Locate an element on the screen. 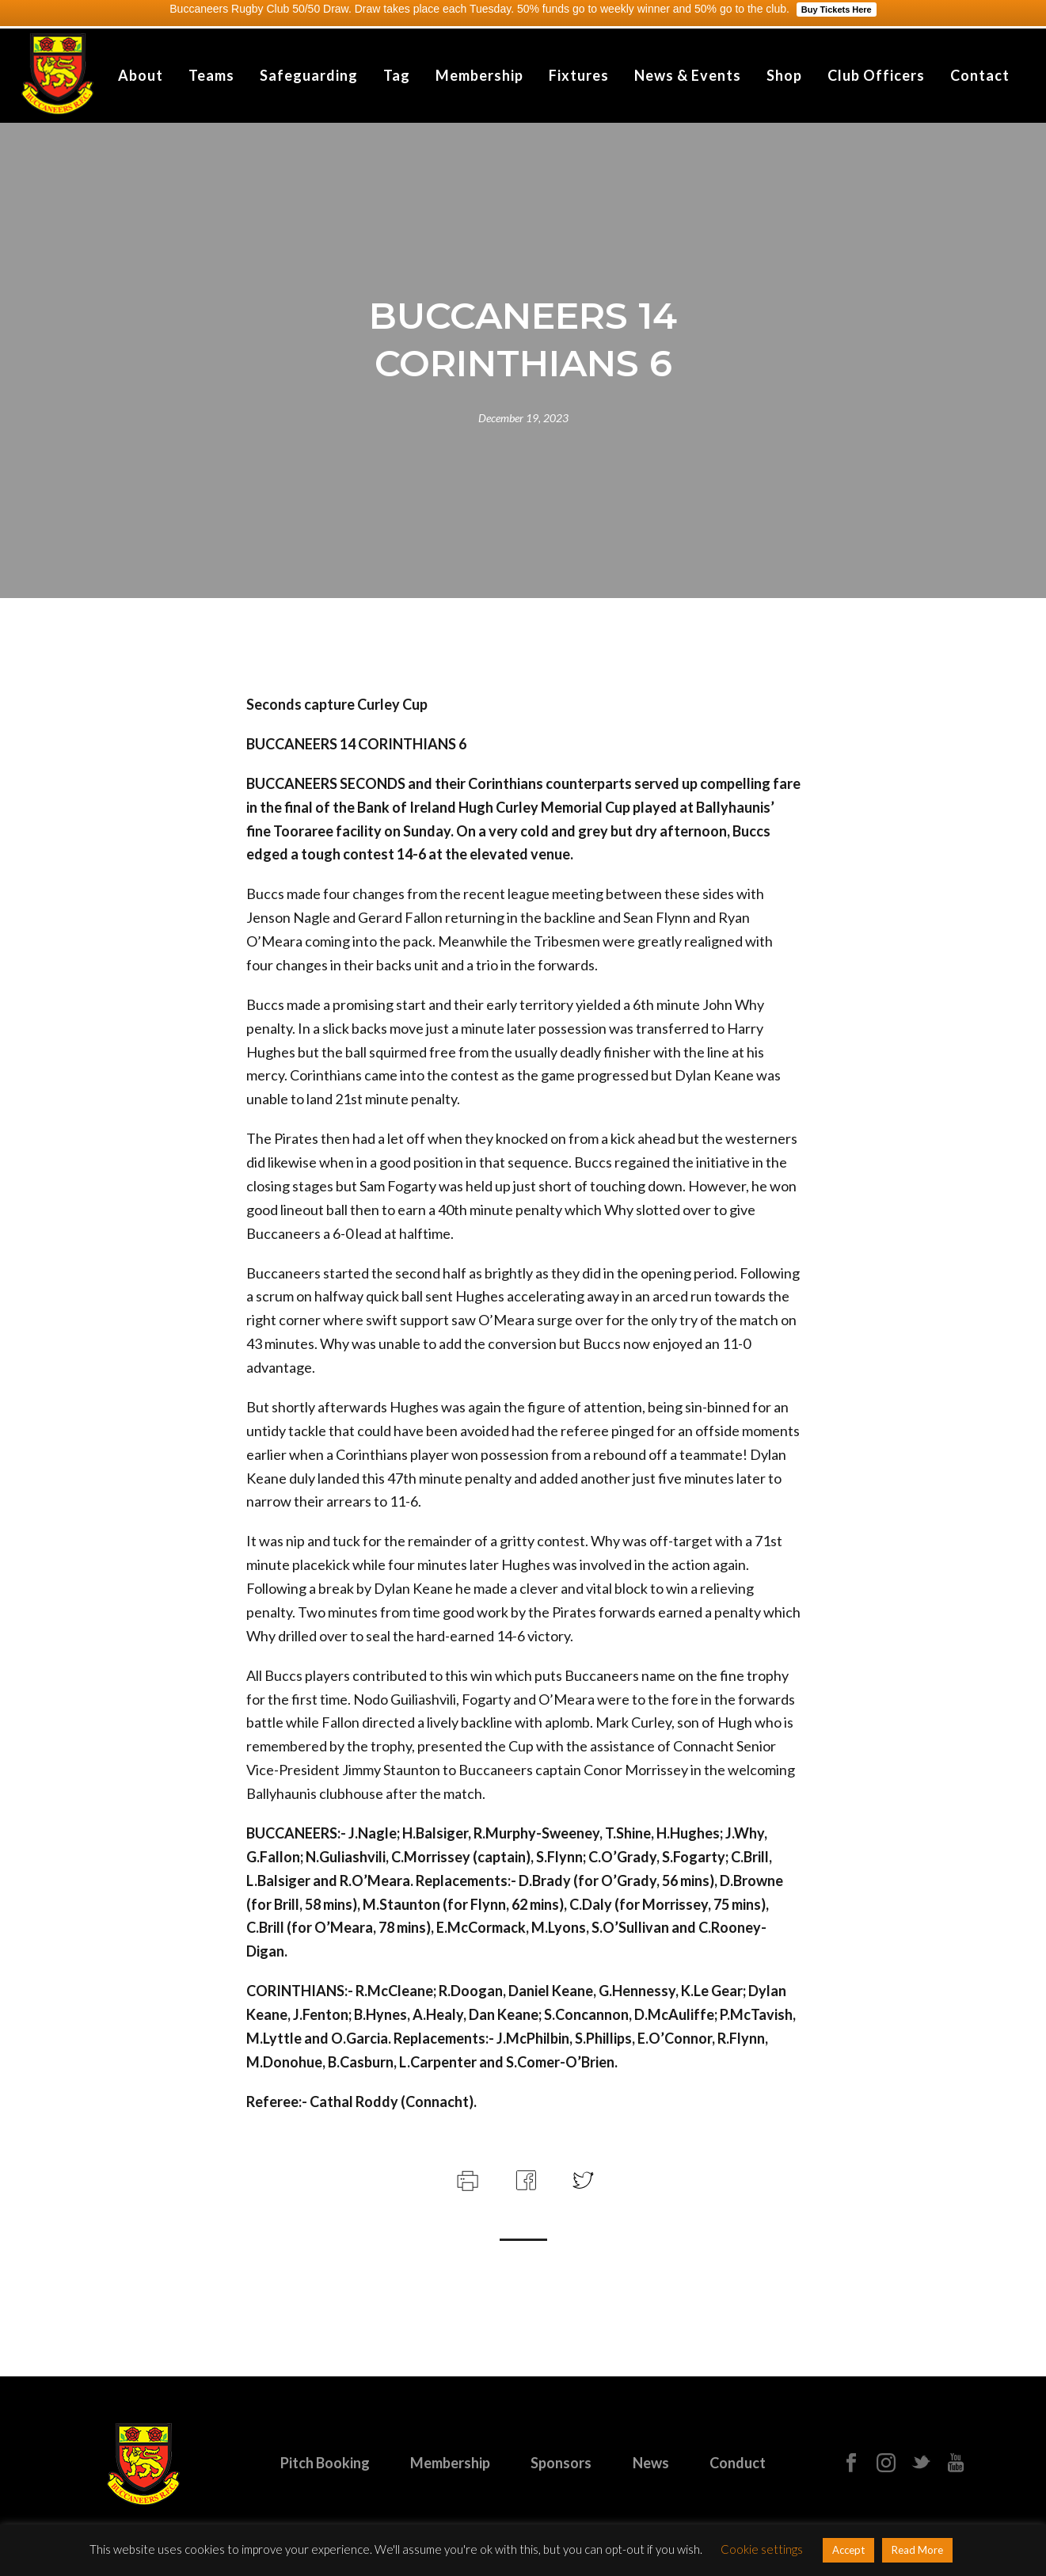  Cookie settings [button] is located at coordinates (762, 2549).